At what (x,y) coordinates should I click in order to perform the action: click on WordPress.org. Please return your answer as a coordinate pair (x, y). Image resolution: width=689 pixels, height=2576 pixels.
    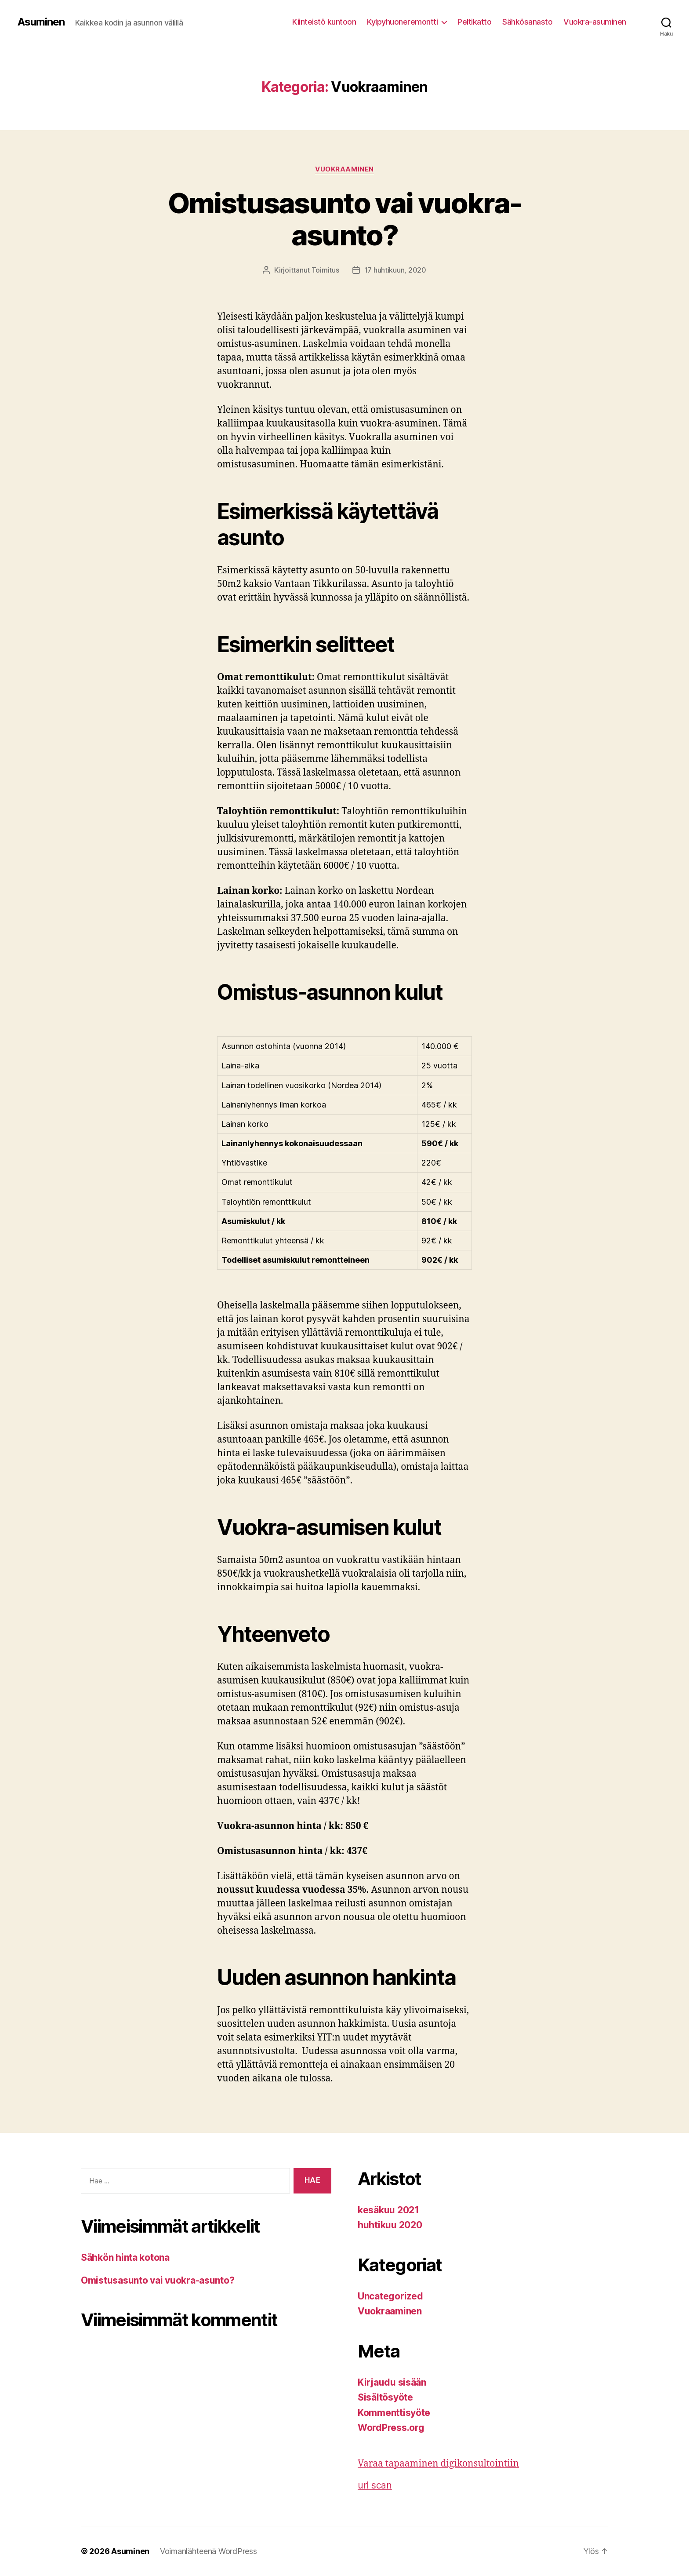
    Looking at the image, I should click on (391, 2427).